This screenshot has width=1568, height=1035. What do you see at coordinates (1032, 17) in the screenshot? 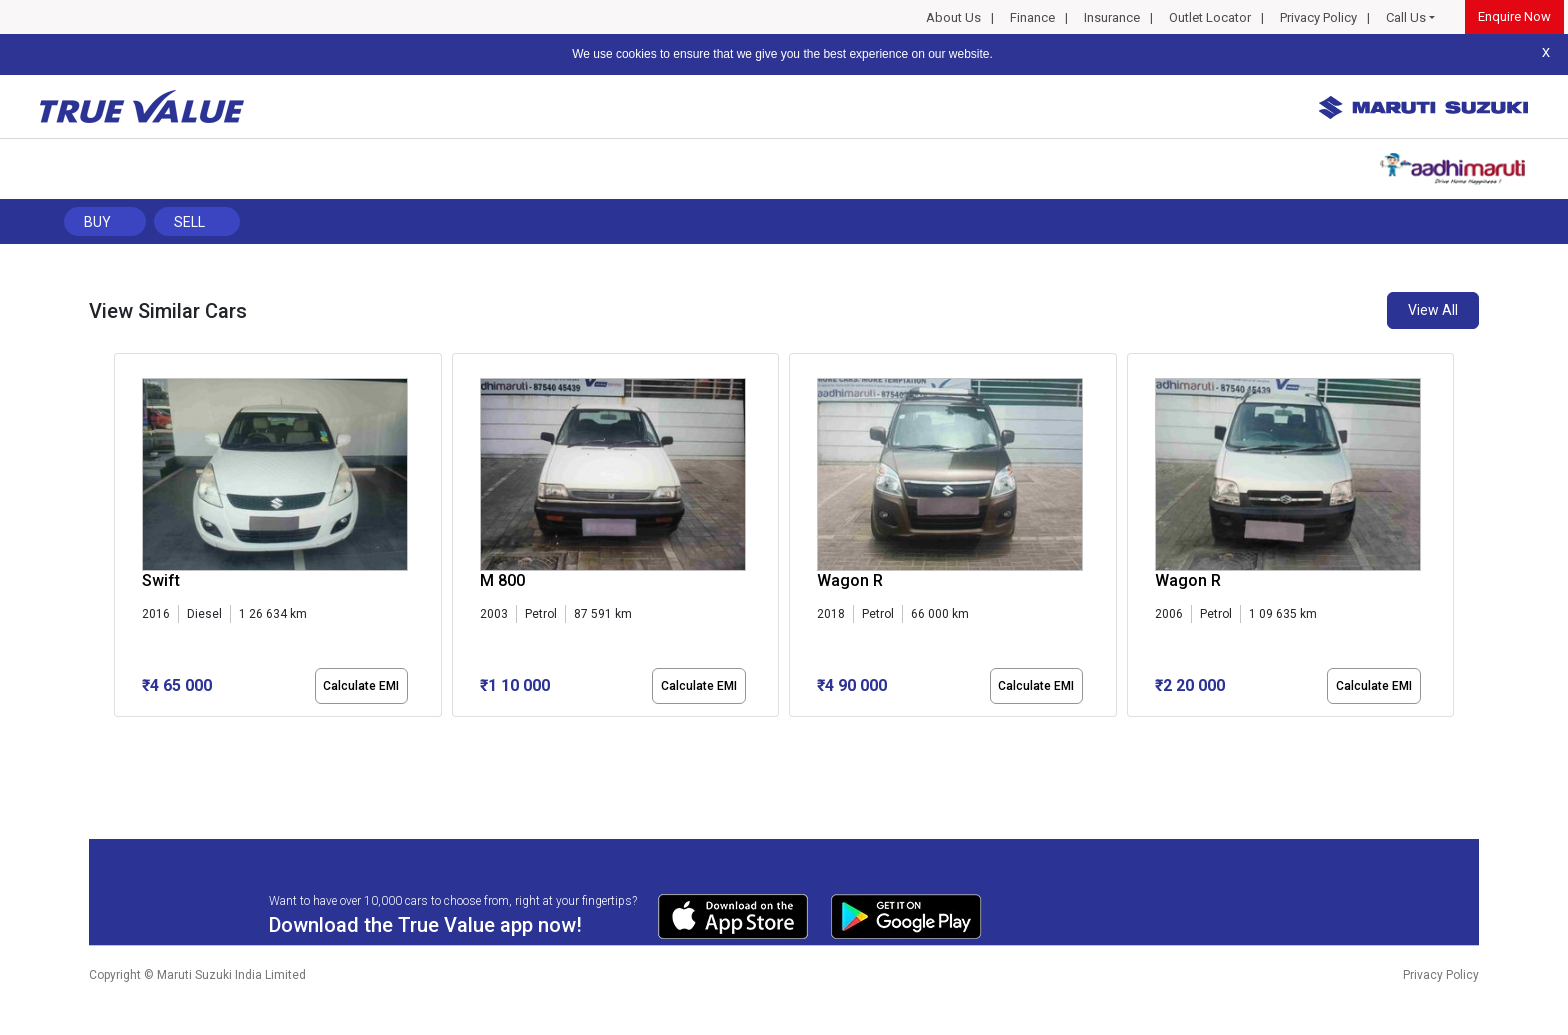
I see `Finance` at bounding box center [1032, 17].